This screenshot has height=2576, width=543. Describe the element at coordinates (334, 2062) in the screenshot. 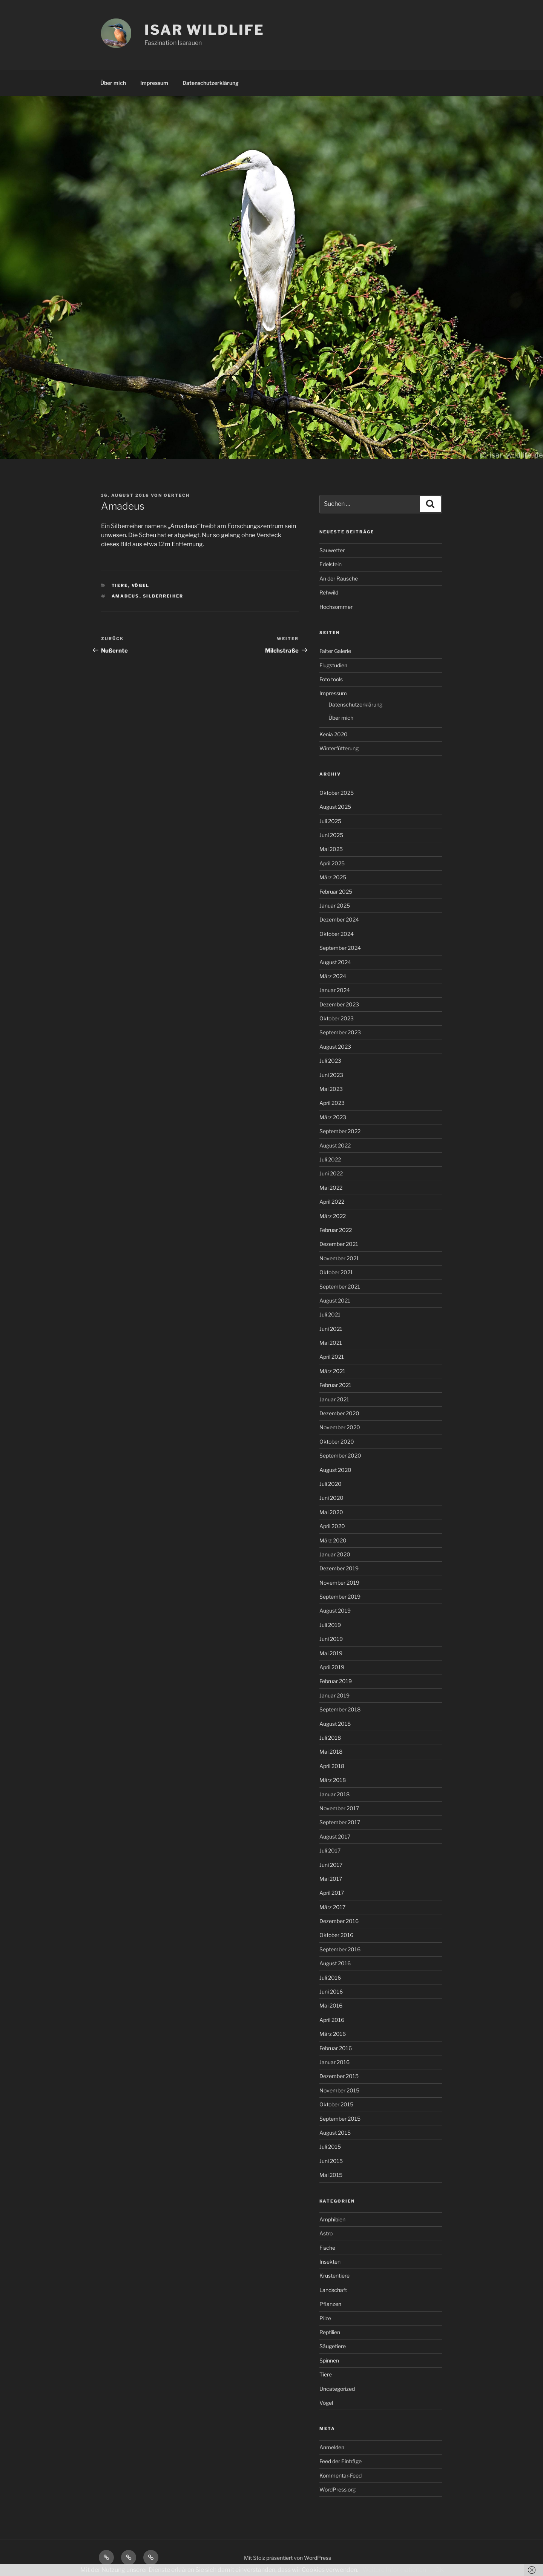

I see `Januar 2016` at that location.